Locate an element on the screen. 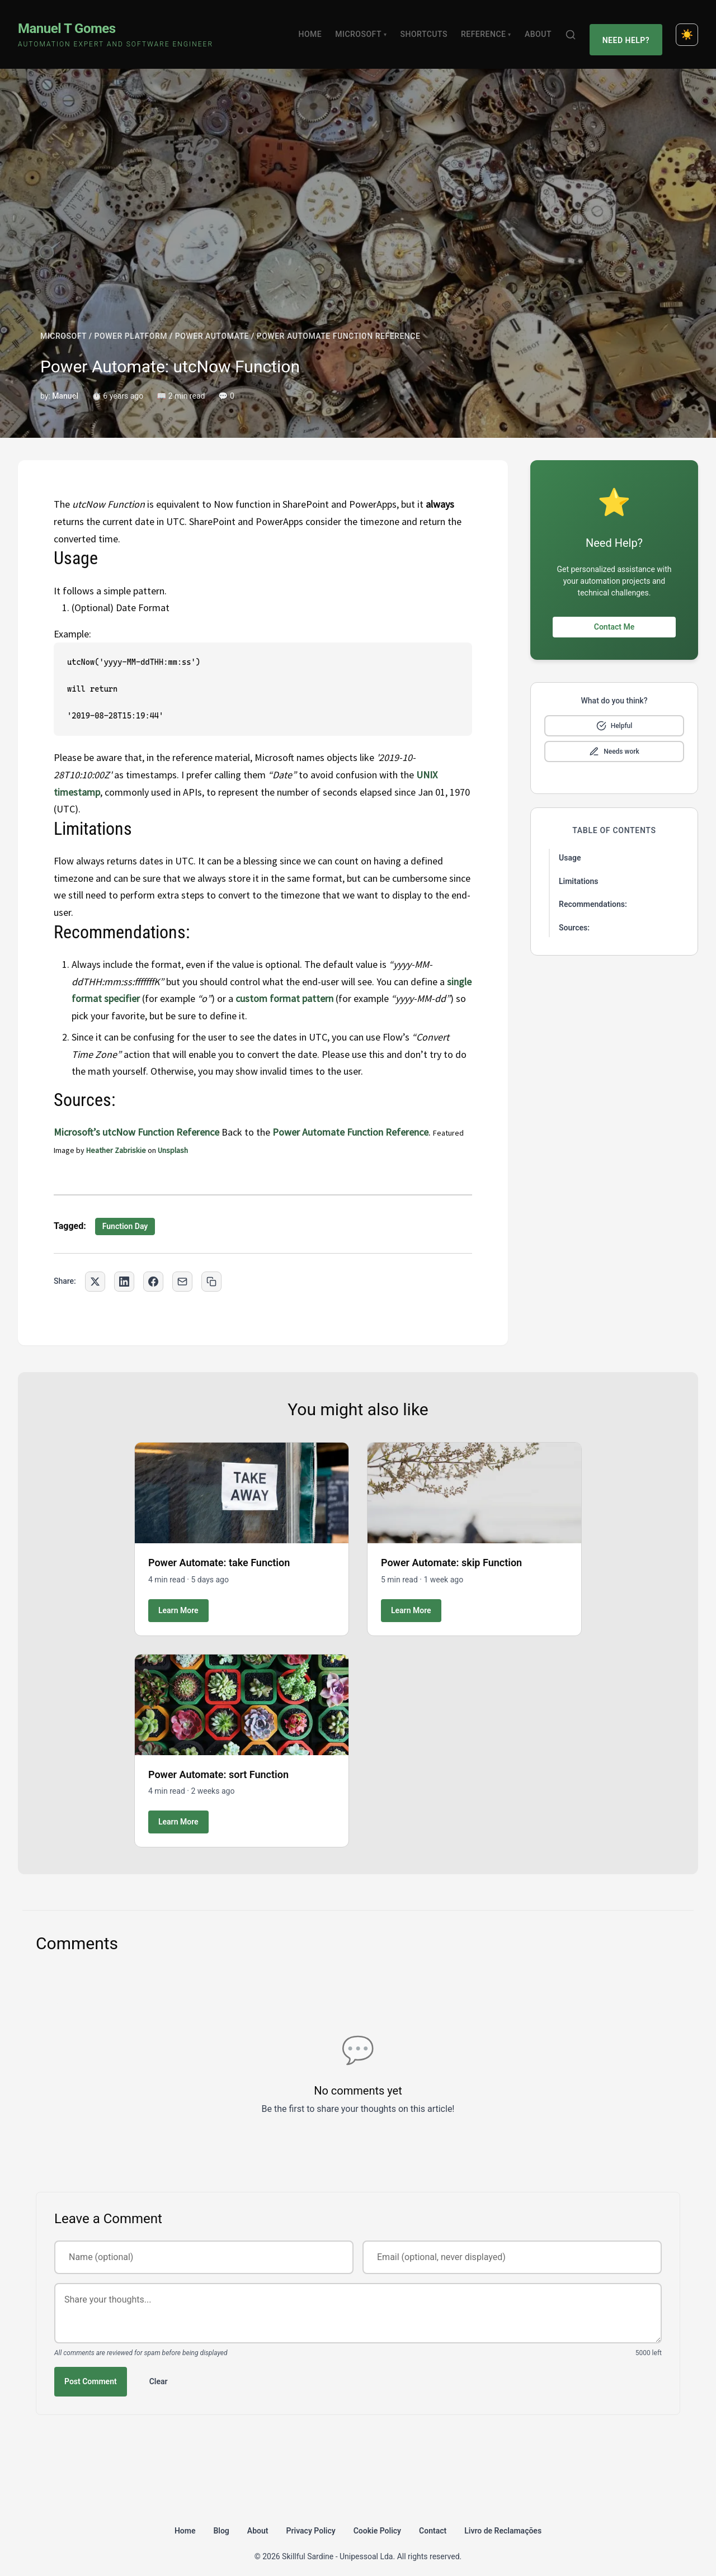 The height and width of the screenshot is (2576, 716). Usage is located at coordinates (570, 844).